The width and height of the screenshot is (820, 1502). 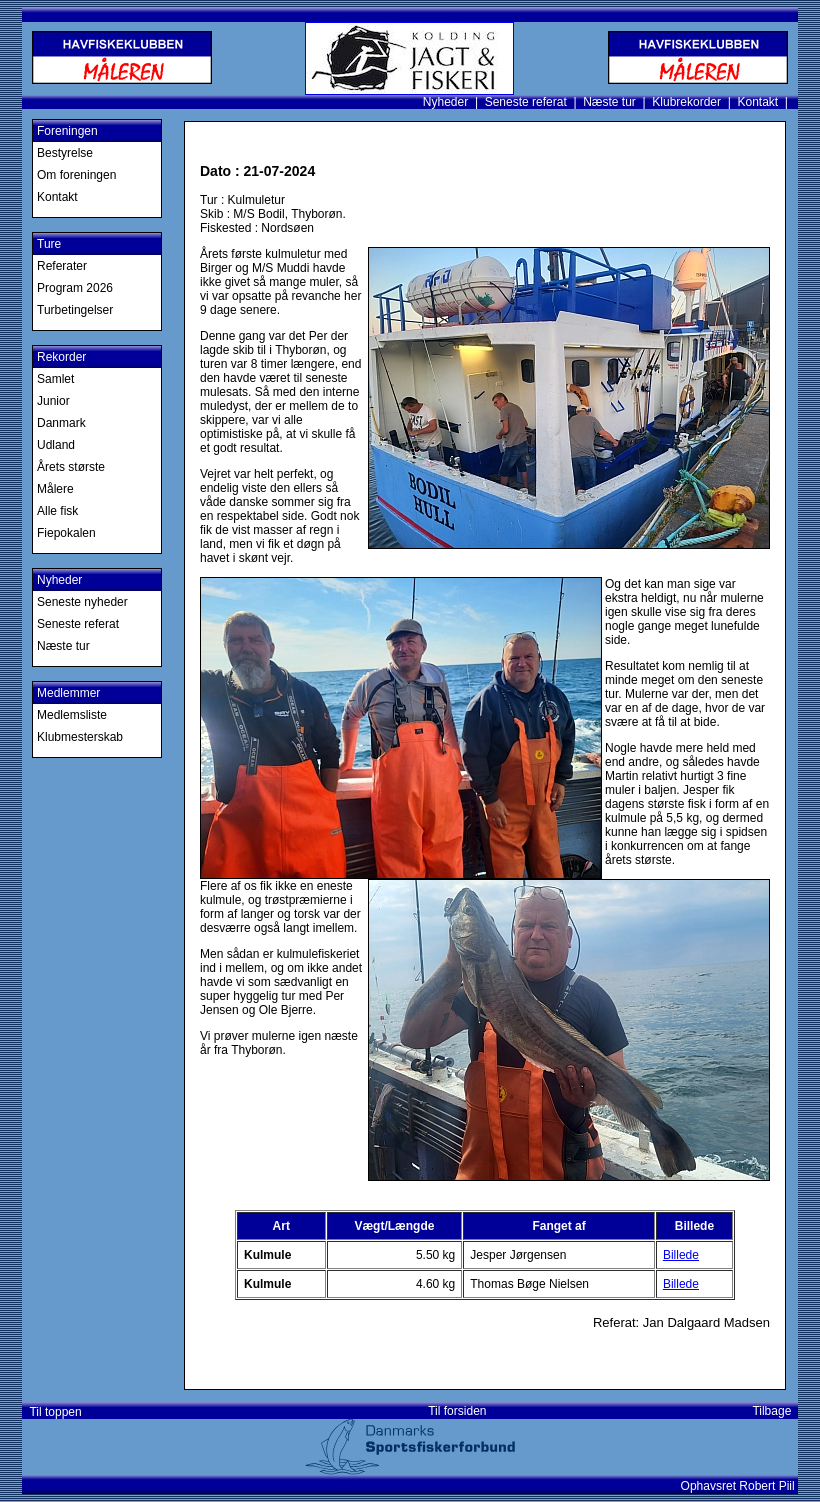 What do you see at coordinates (55, 489) in the screenshot?
I see `Målere` at bounding box center [55, 489].